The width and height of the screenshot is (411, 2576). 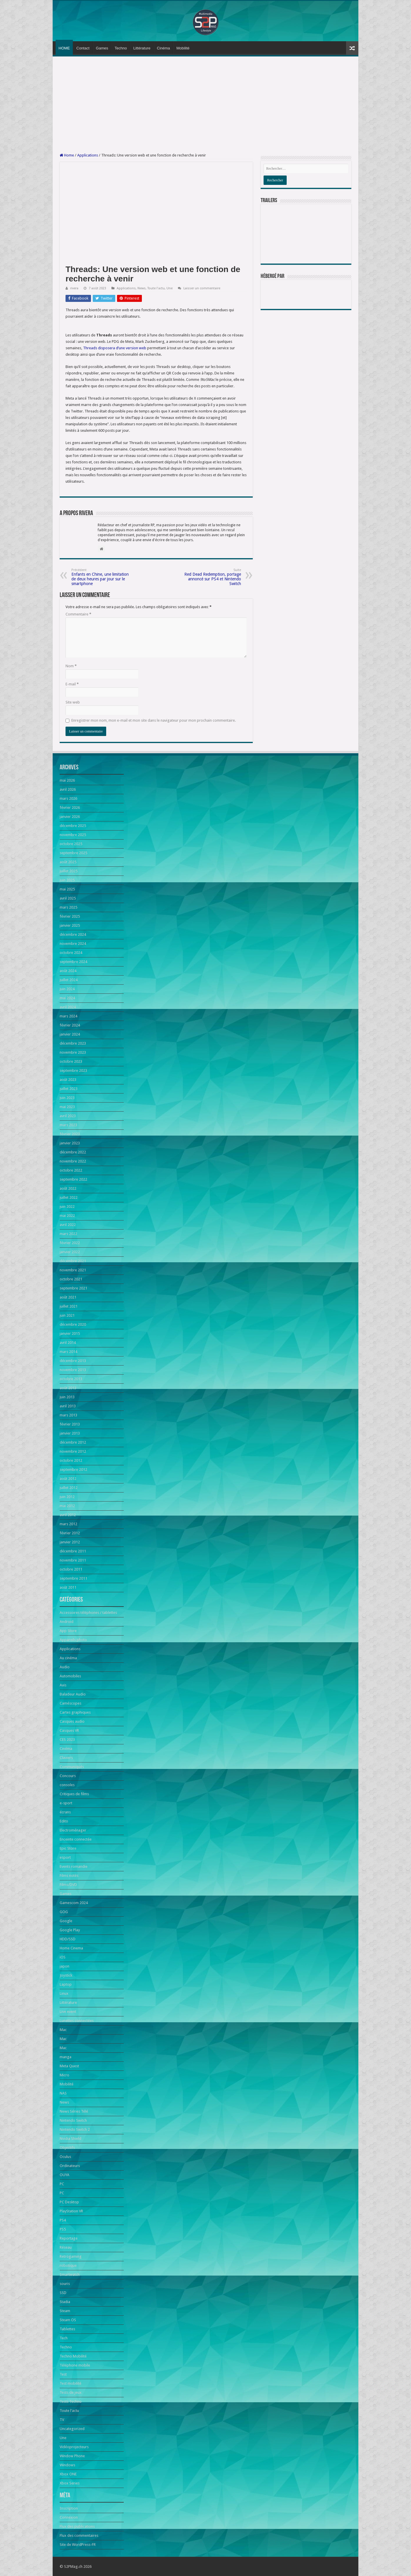 I want to click on septembre 2022, so click(x=73, y=1179).